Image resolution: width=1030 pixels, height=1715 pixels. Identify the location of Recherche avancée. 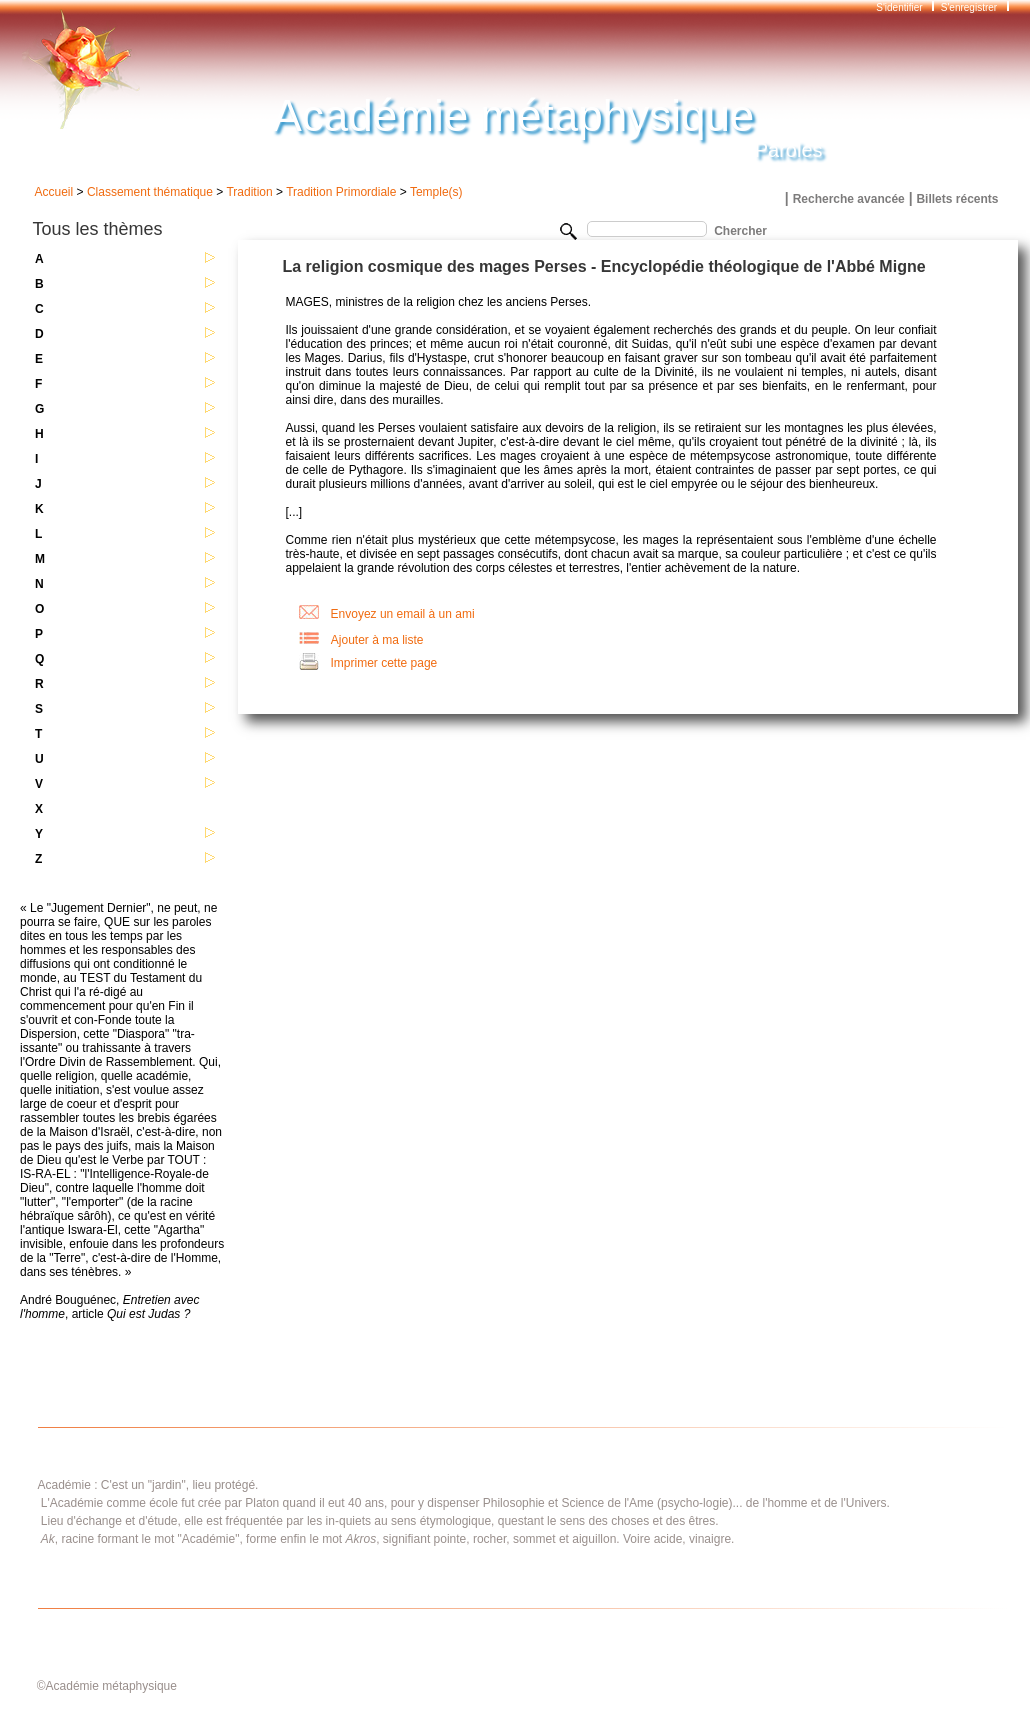
(849, 199).